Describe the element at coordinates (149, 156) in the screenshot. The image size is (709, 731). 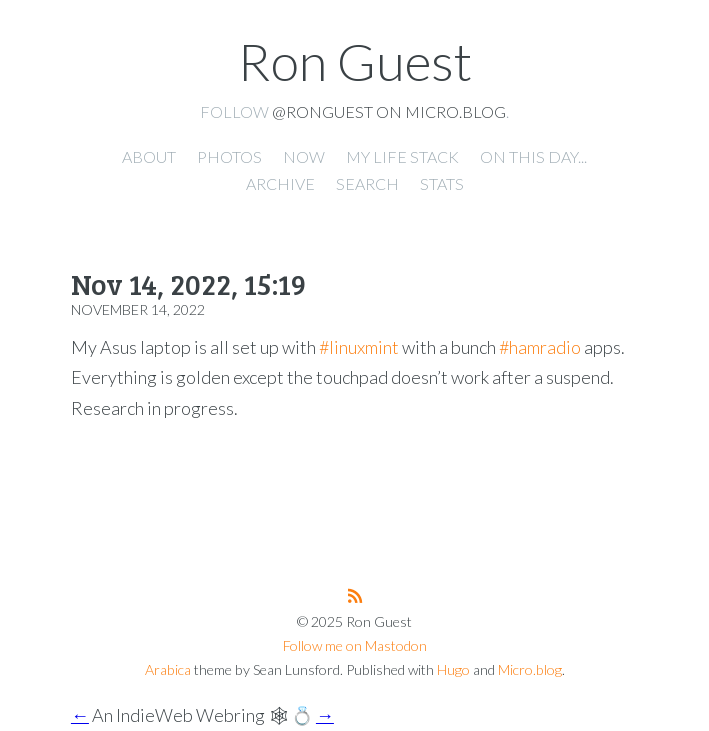
I see `About [presentation]` at that location.